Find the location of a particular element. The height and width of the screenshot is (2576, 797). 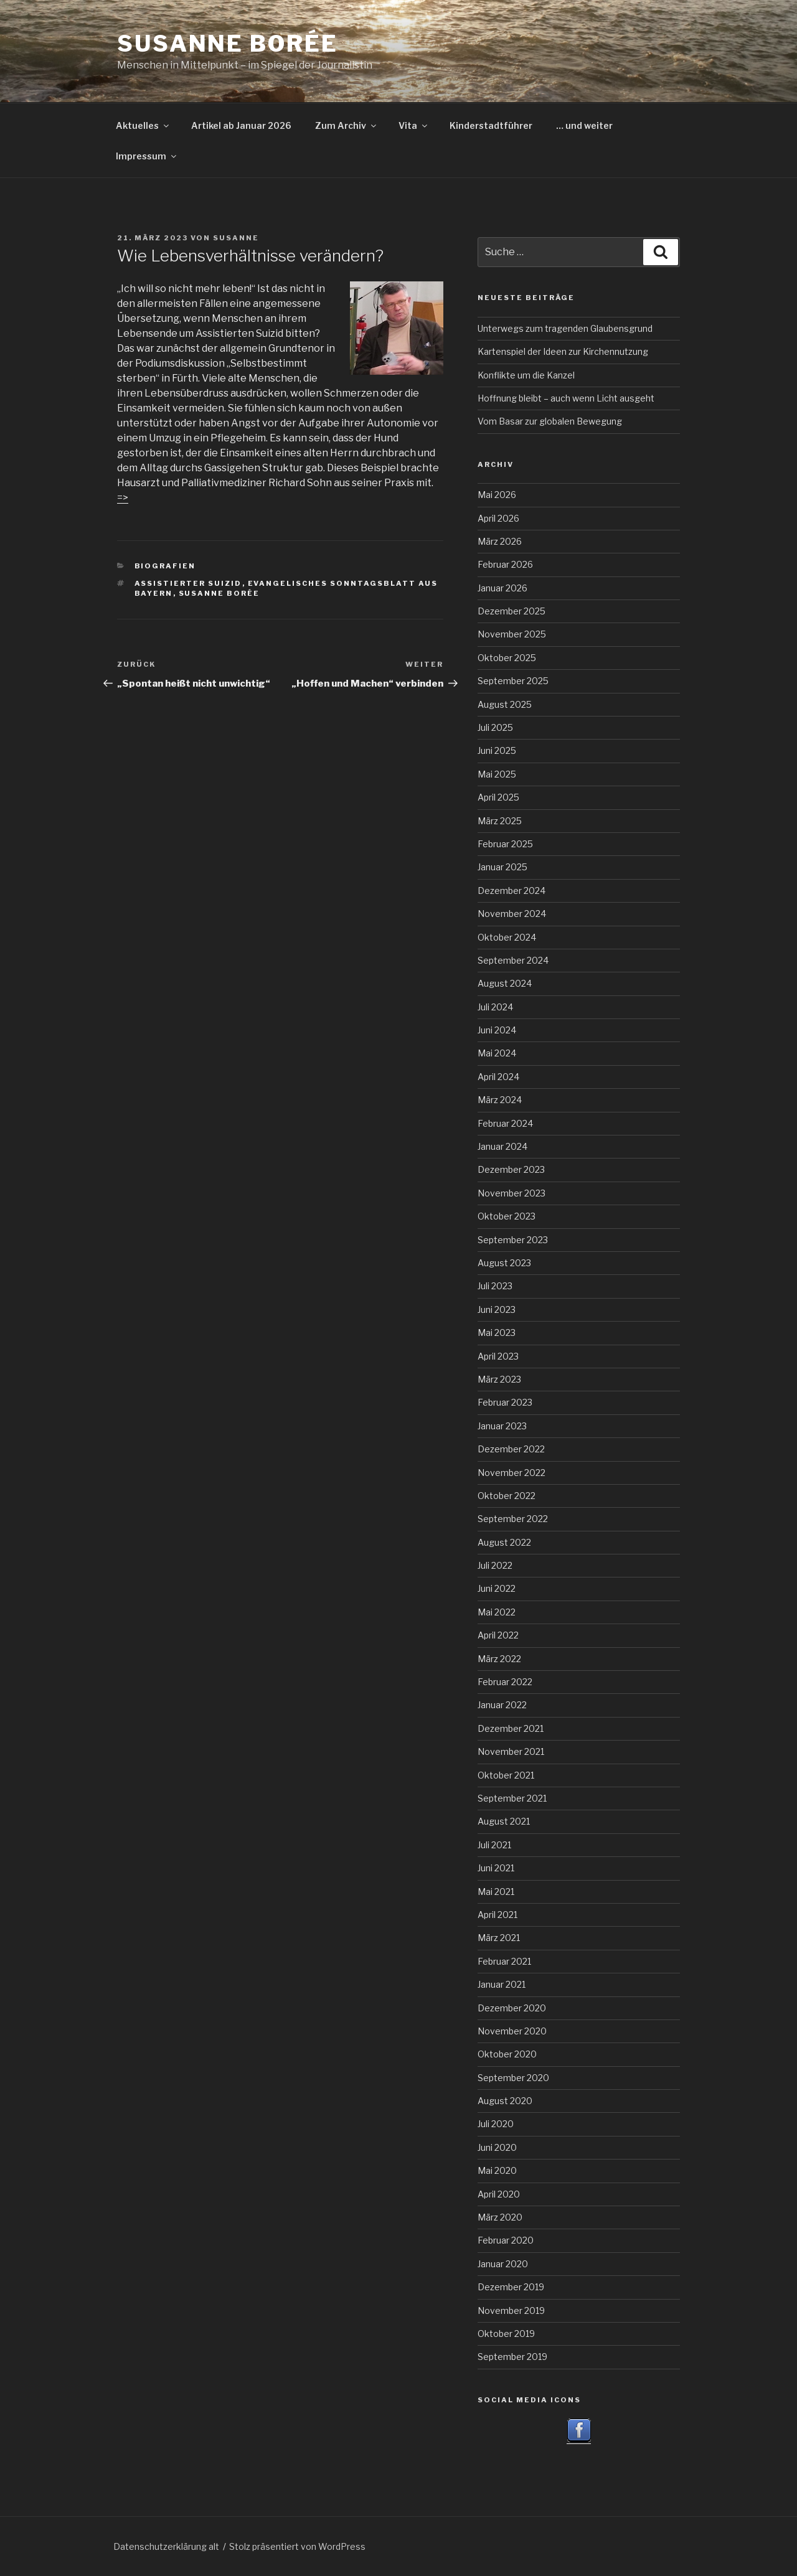

November 2023 is located at coordinates (511, 1193).